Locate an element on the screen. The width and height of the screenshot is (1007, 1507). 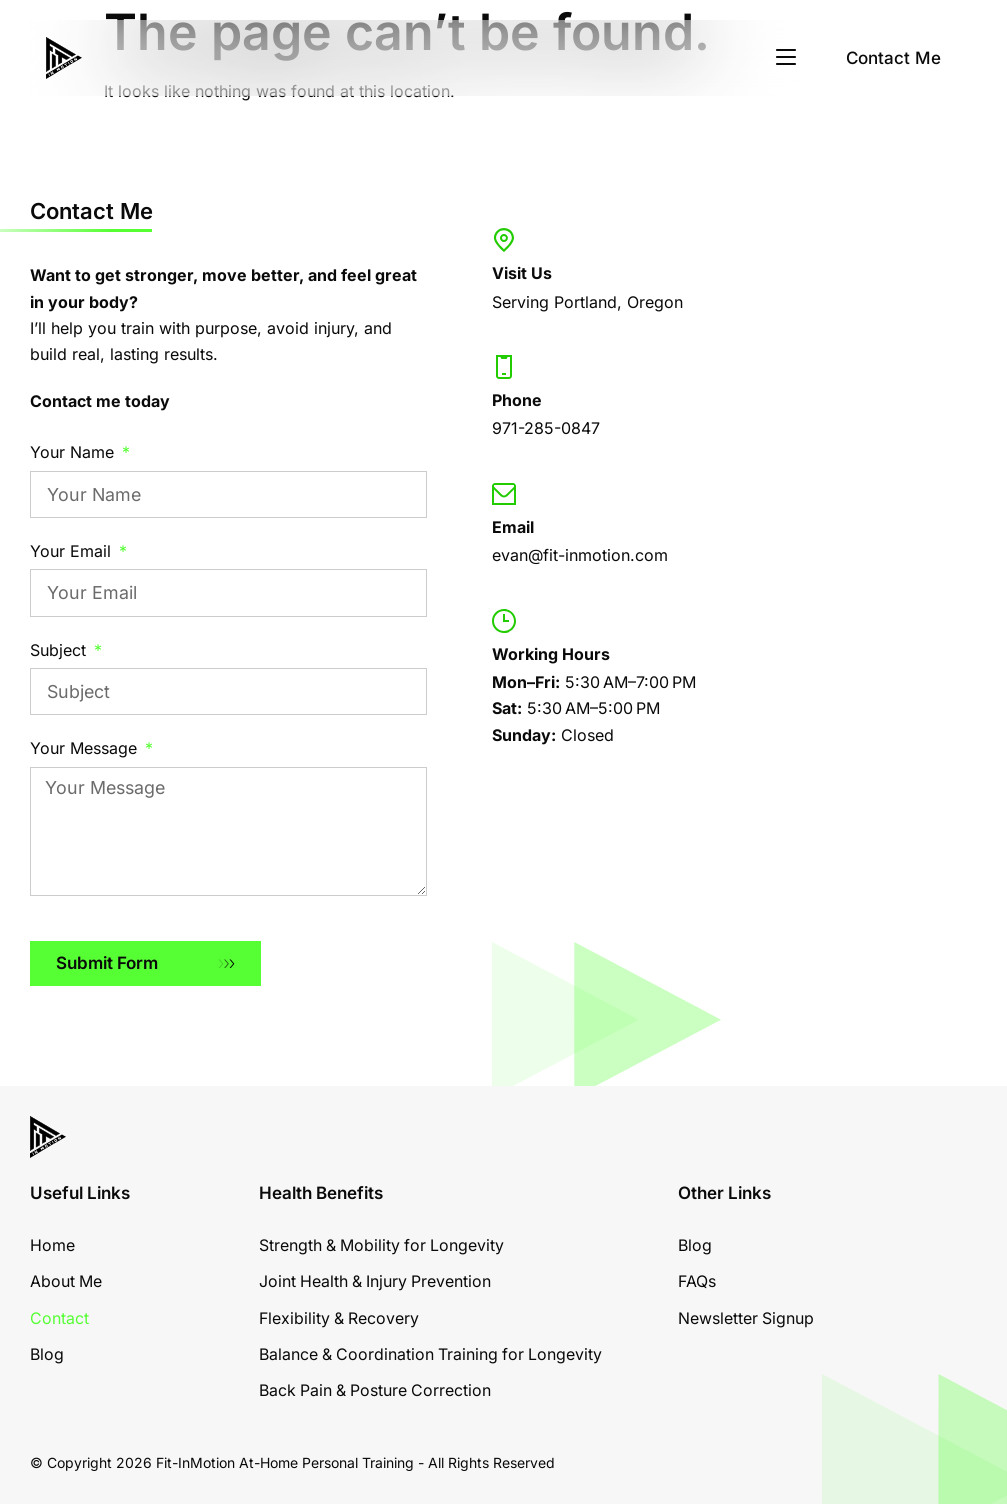
Your Name is located at coordinates (74, 452).